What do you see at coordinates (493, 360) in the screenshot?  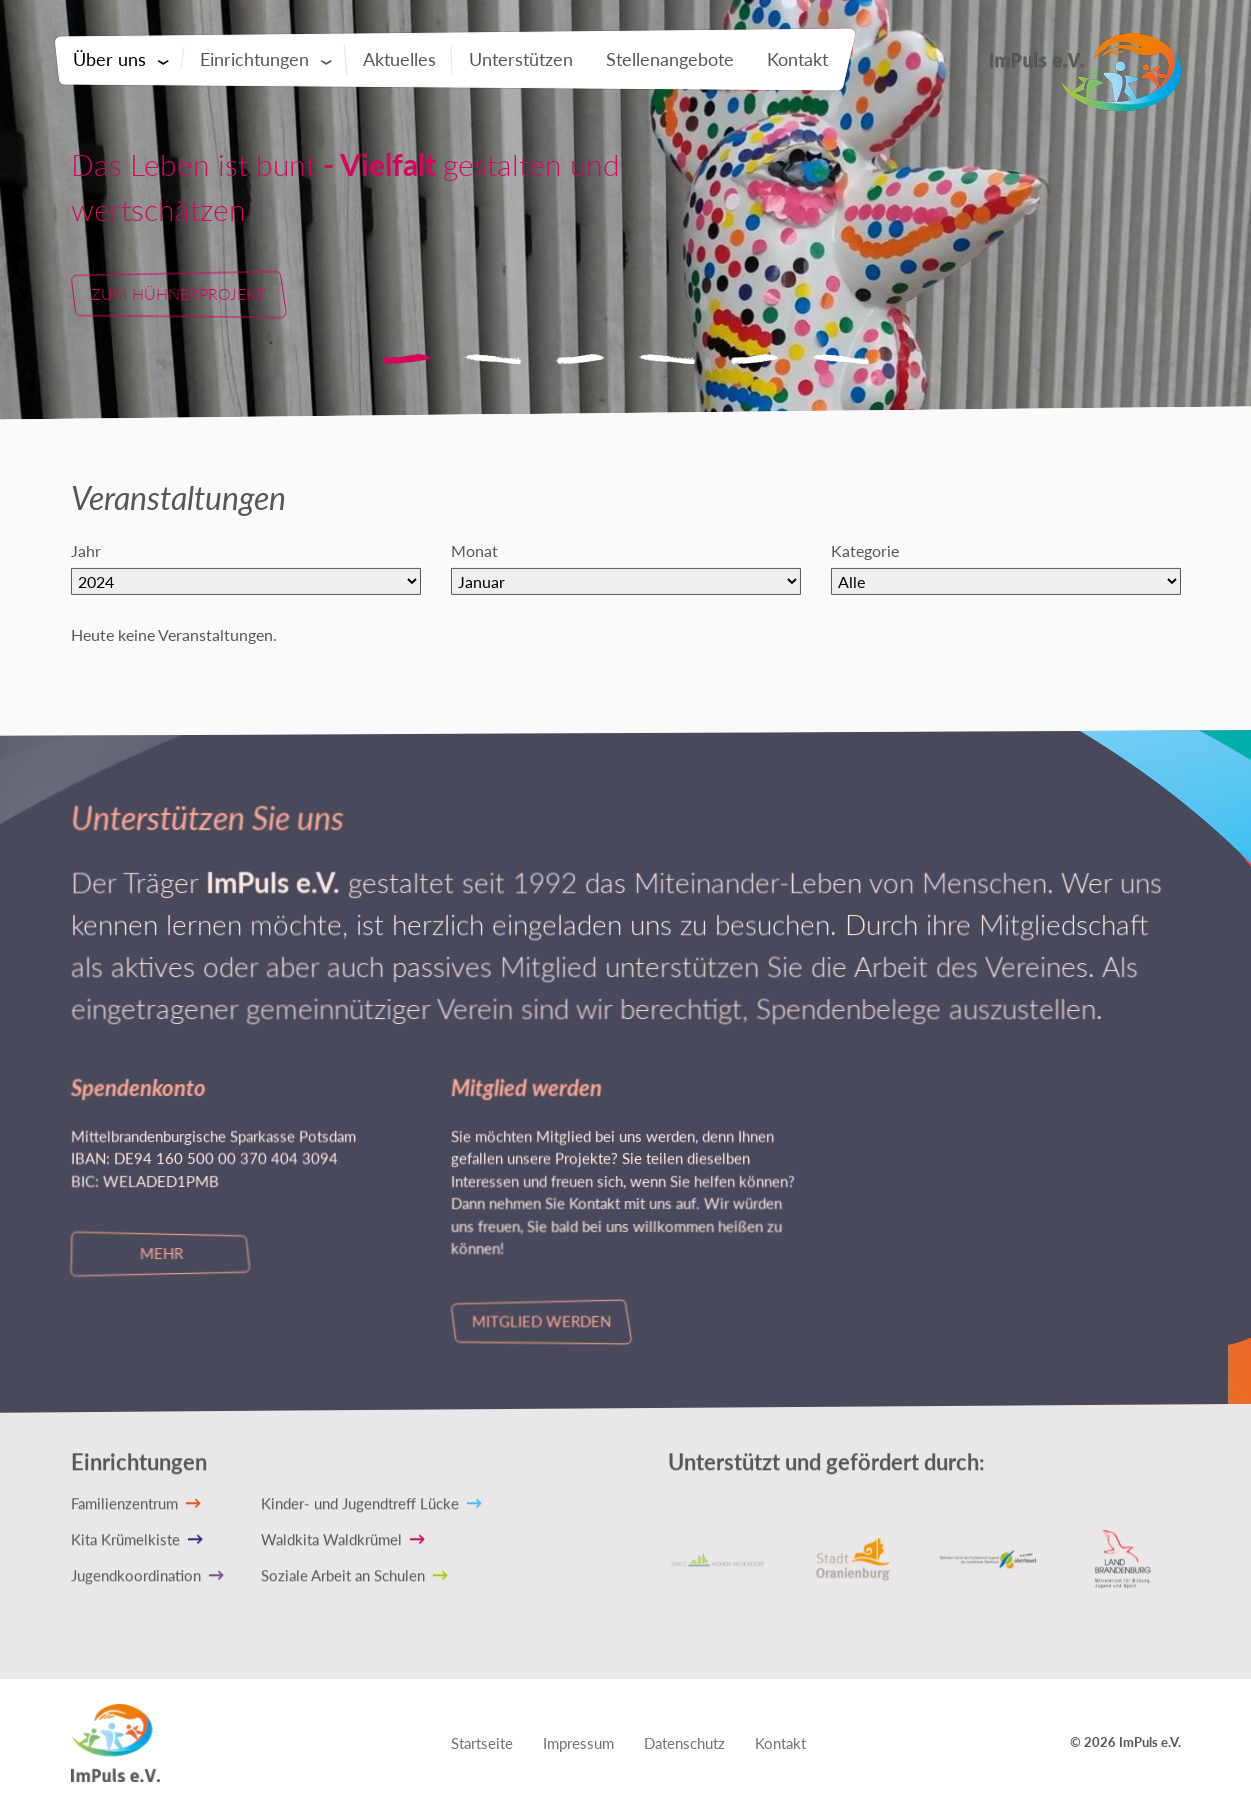 I see `2 [tab]` at bounding box center [493, 360].